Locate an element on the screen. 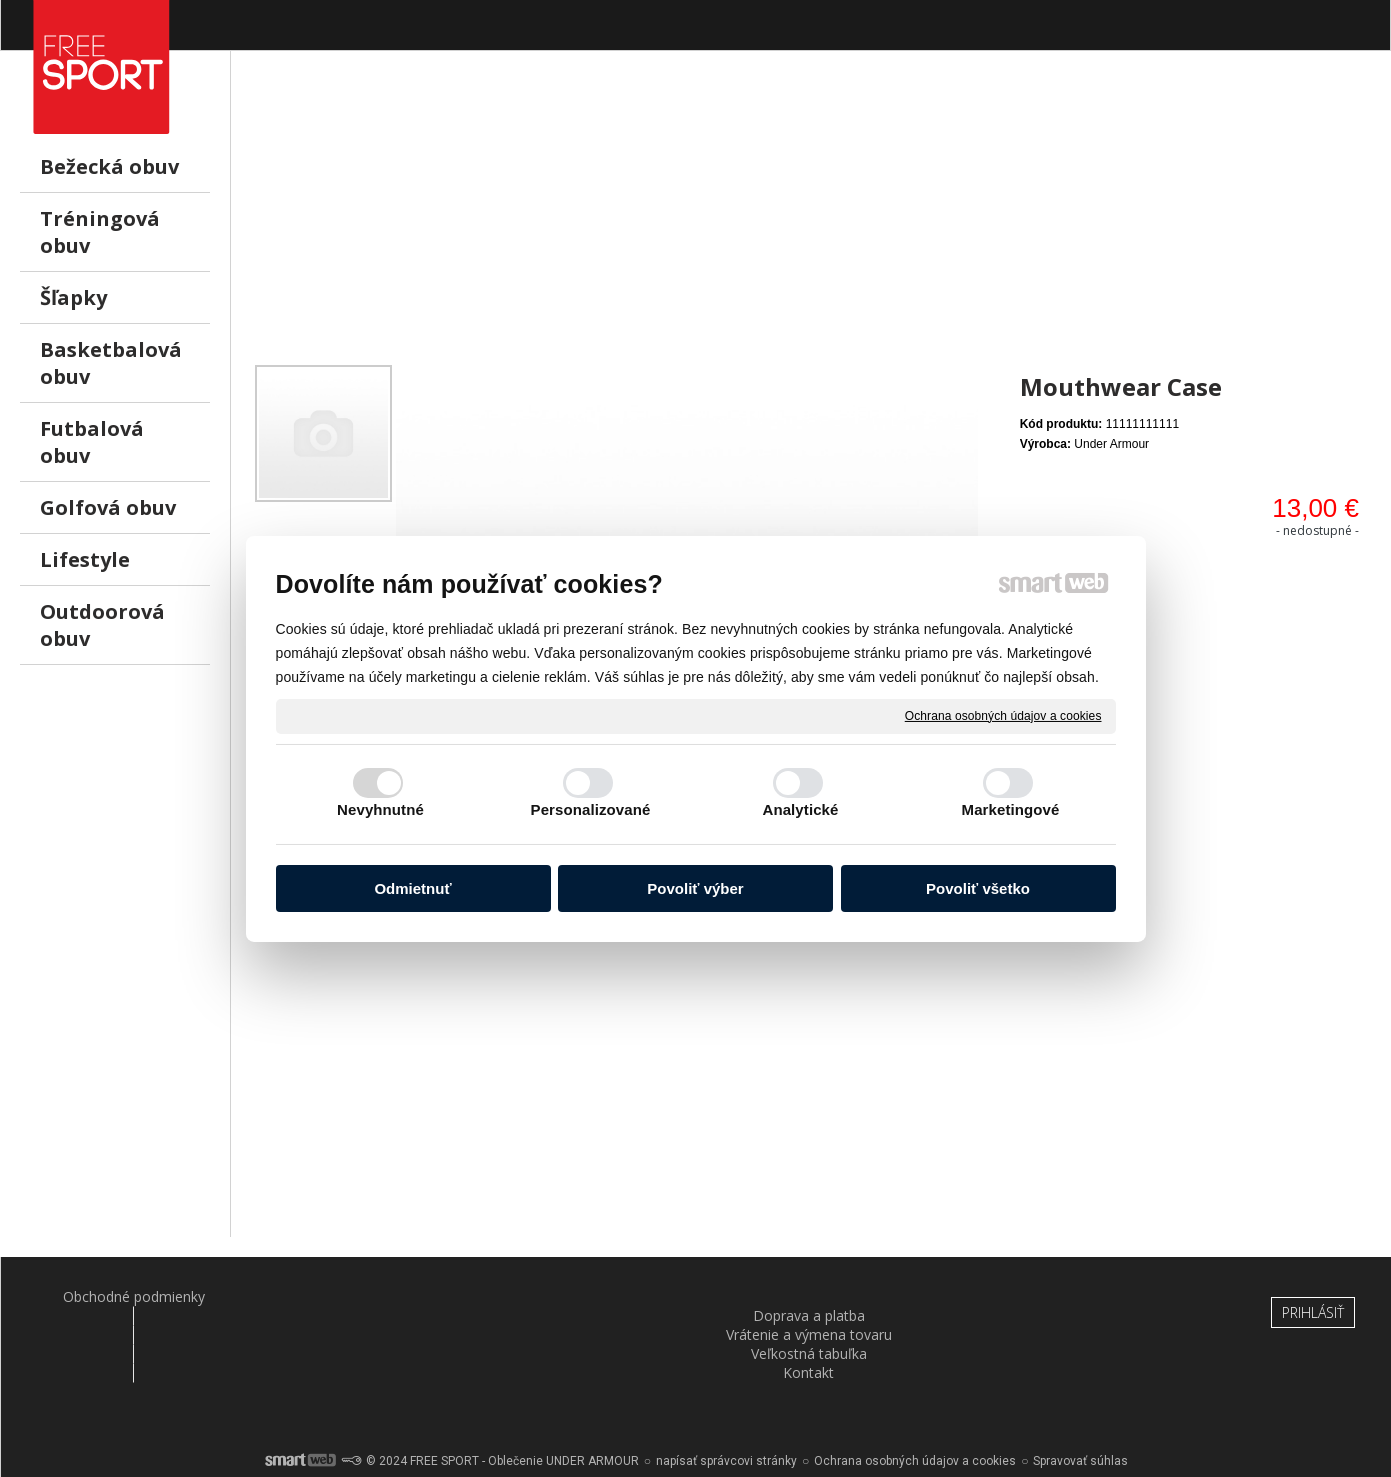  Veľkostná tabuľka is located at coordinates (811, 1296).